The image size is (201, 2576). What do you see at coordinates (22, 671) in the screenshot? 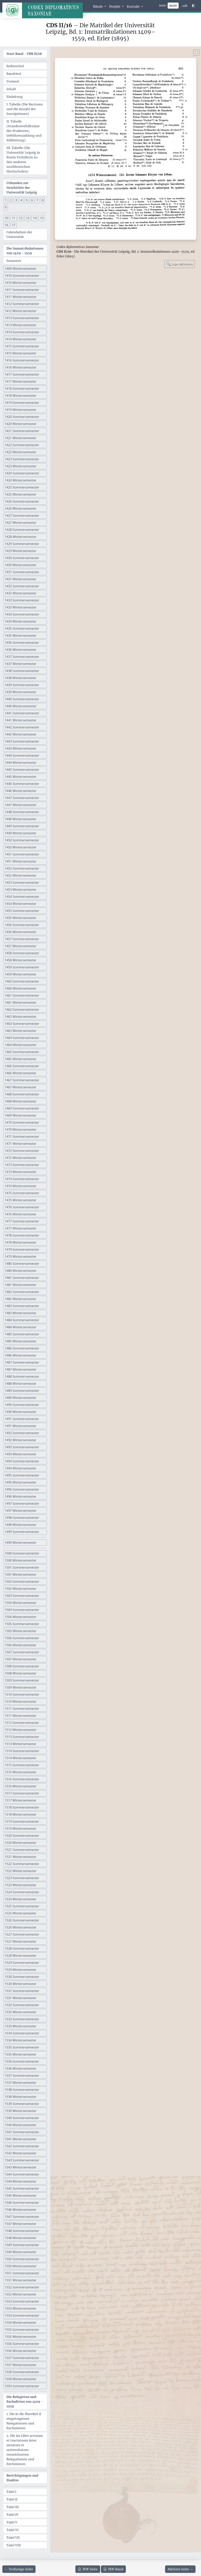
I see `1438 Sommersemester [button]` at bounding box center [22, 671].